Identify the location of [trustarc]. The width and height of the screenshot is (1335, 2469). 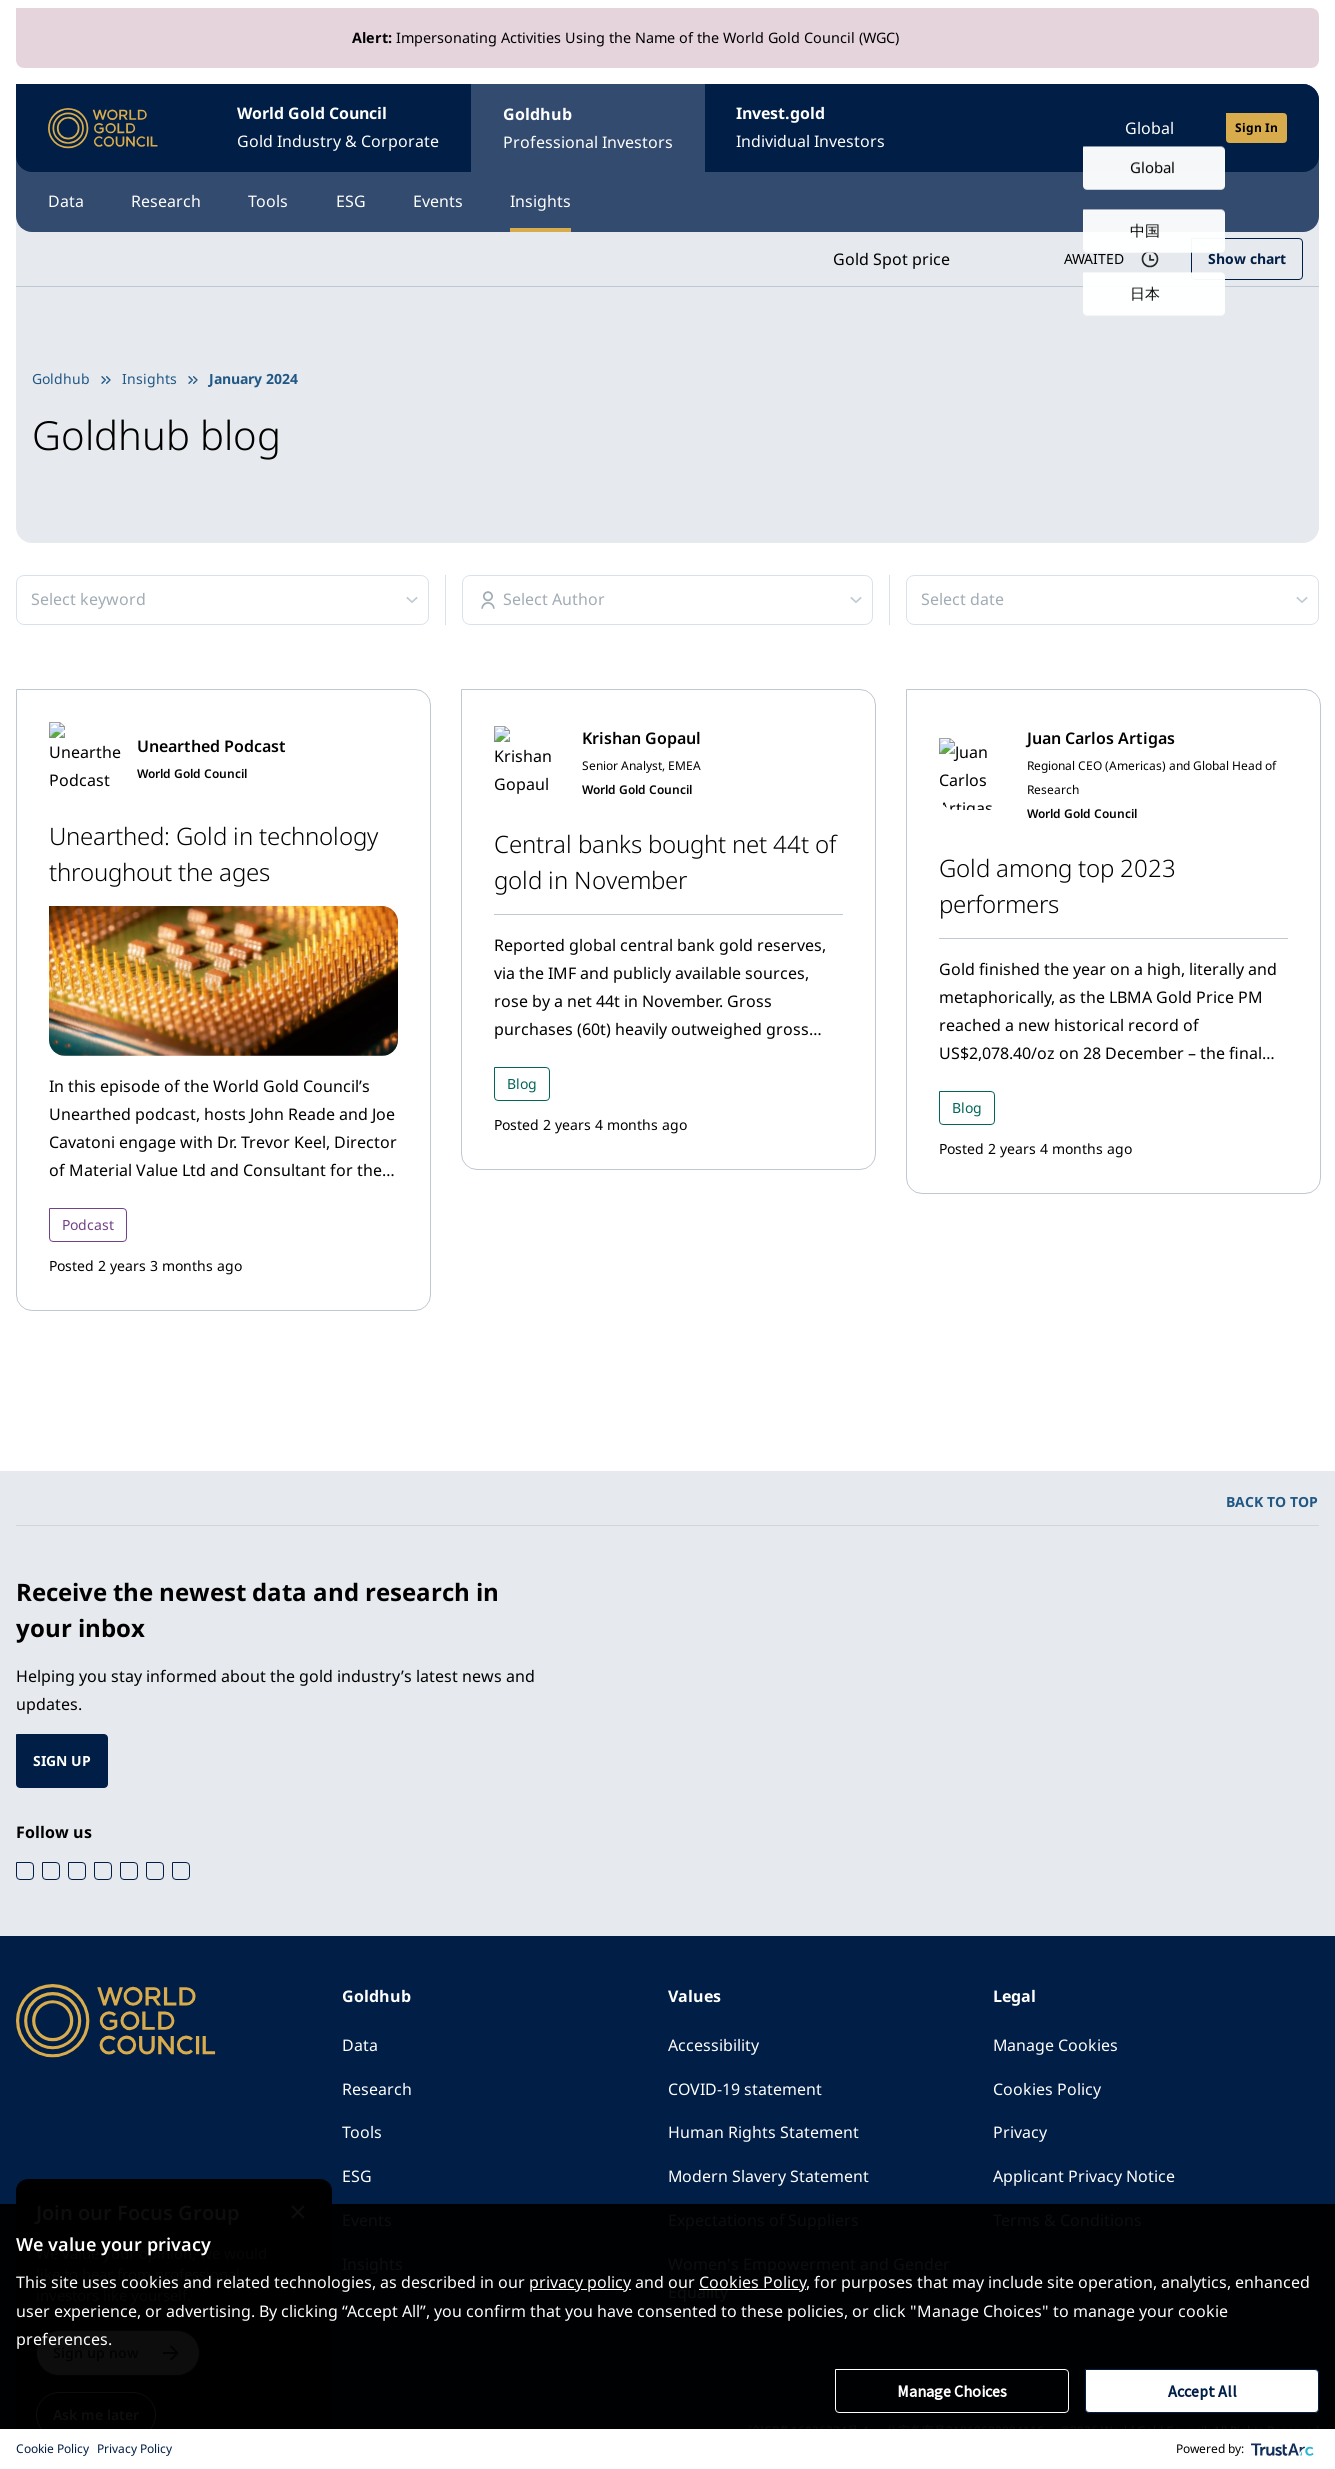
(1283, 2449).